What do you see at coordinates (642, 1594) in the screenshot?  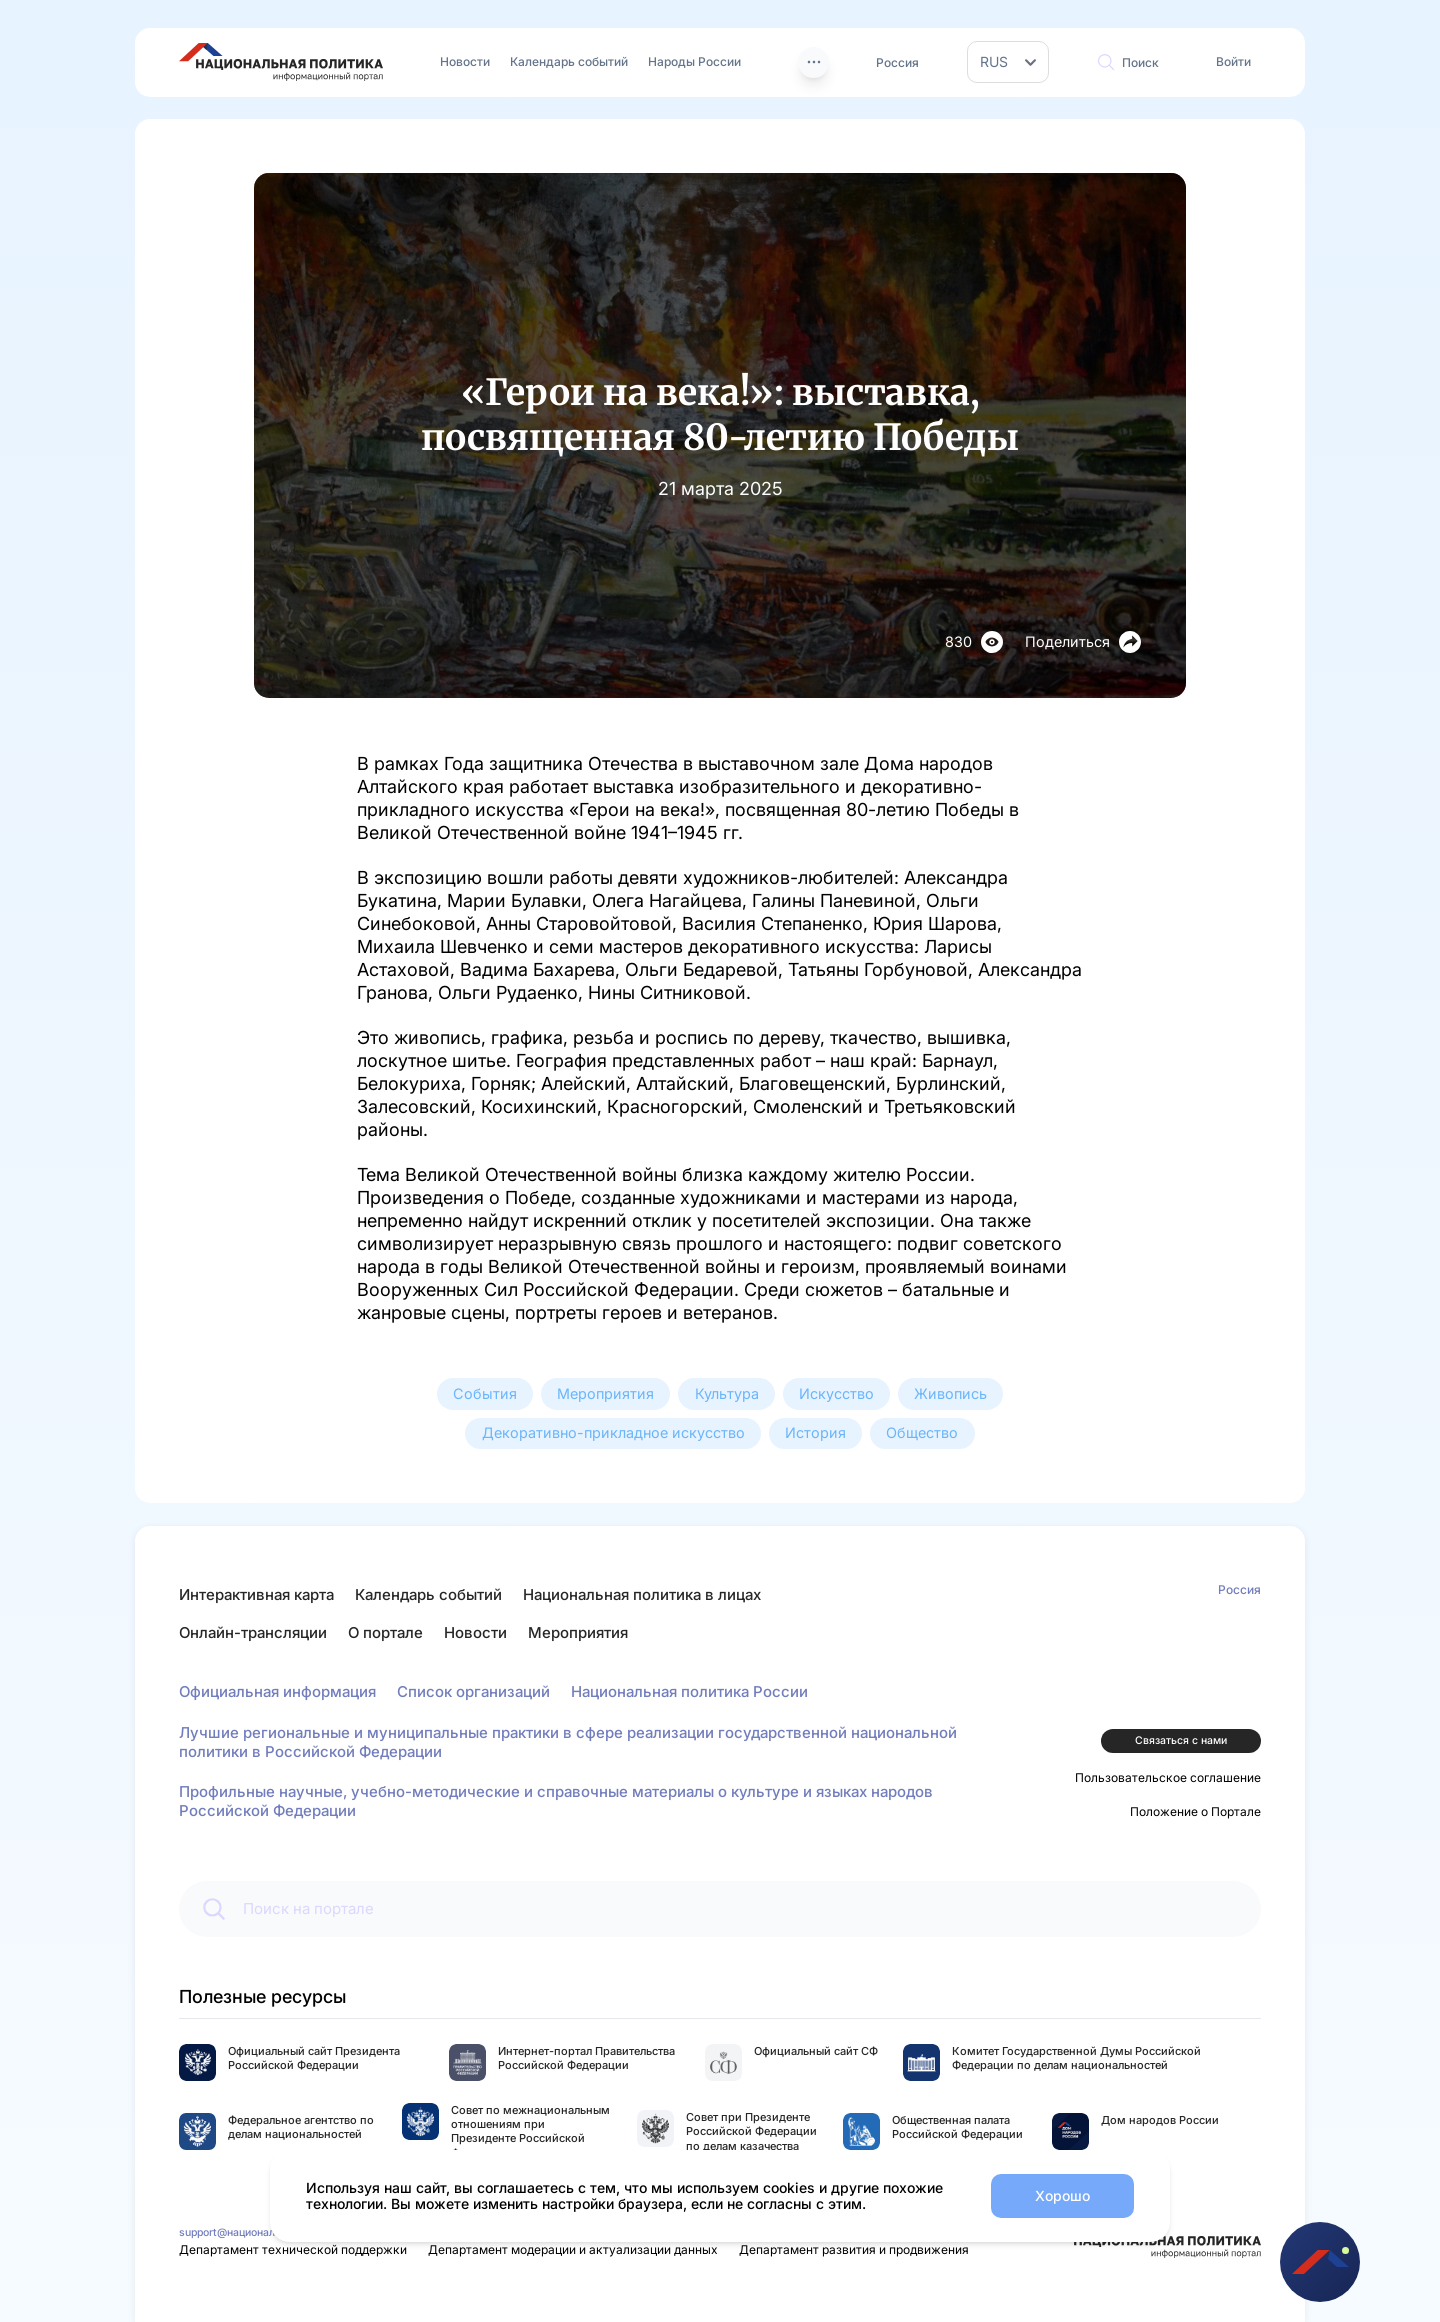 I see `Национальная политика в лицах` at bounding box center [642, 1594].